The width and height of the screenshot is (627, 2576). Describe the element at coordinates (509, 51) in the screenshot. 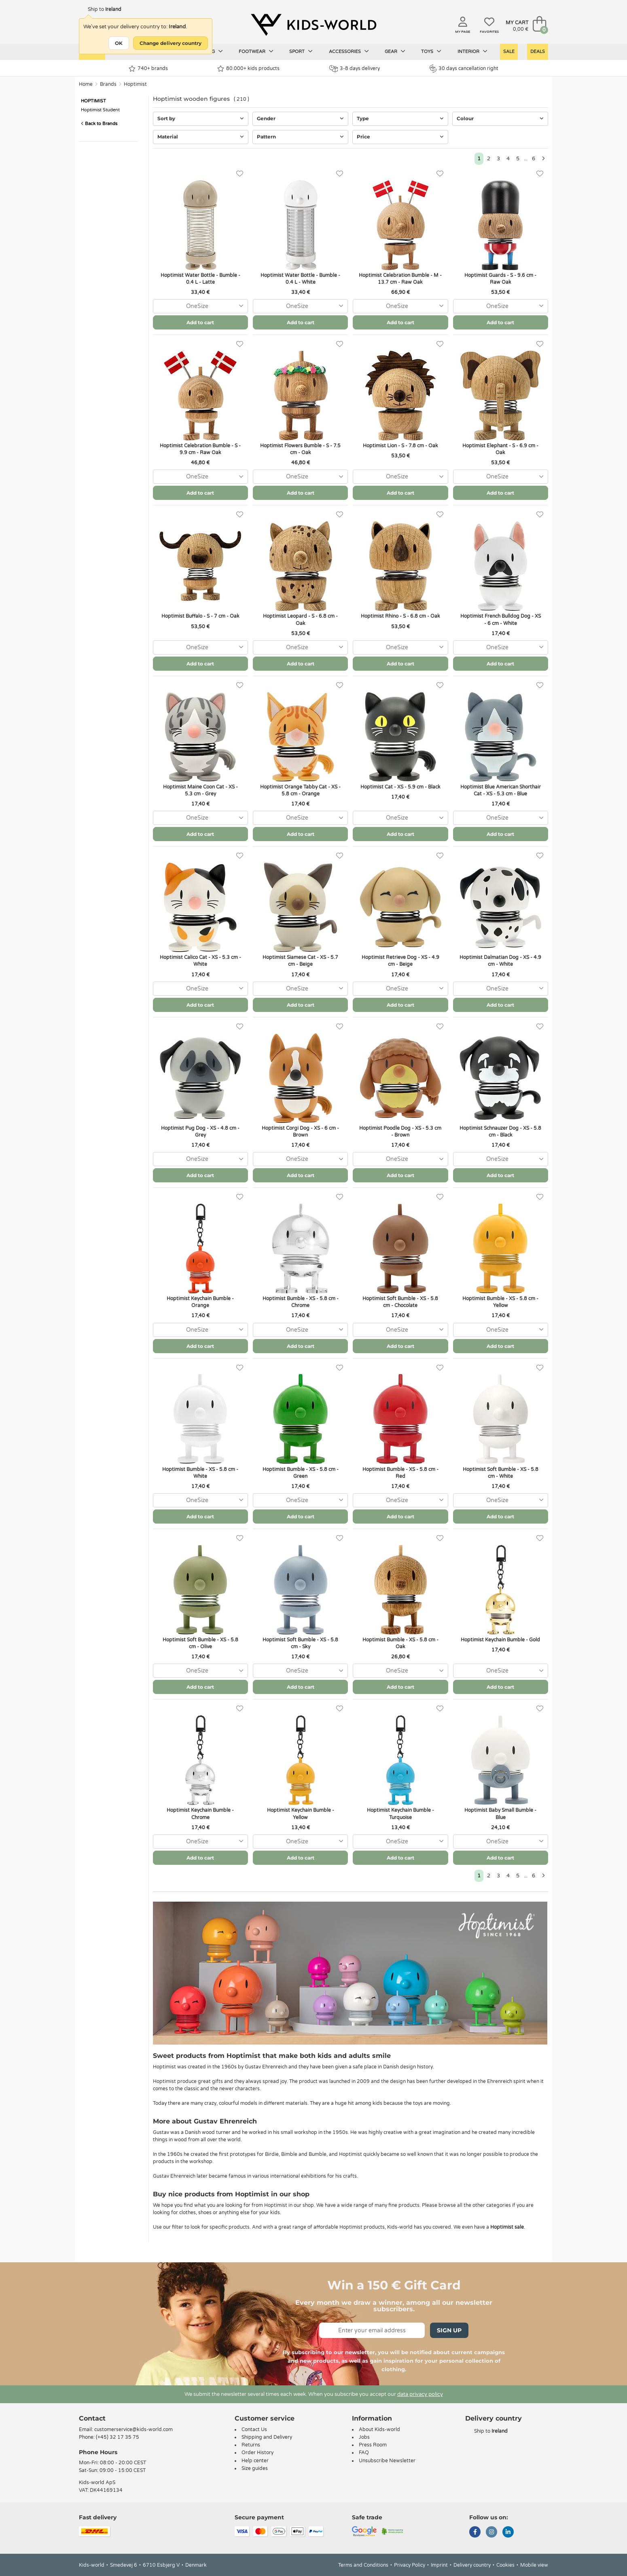

I see `Sale` at that location.